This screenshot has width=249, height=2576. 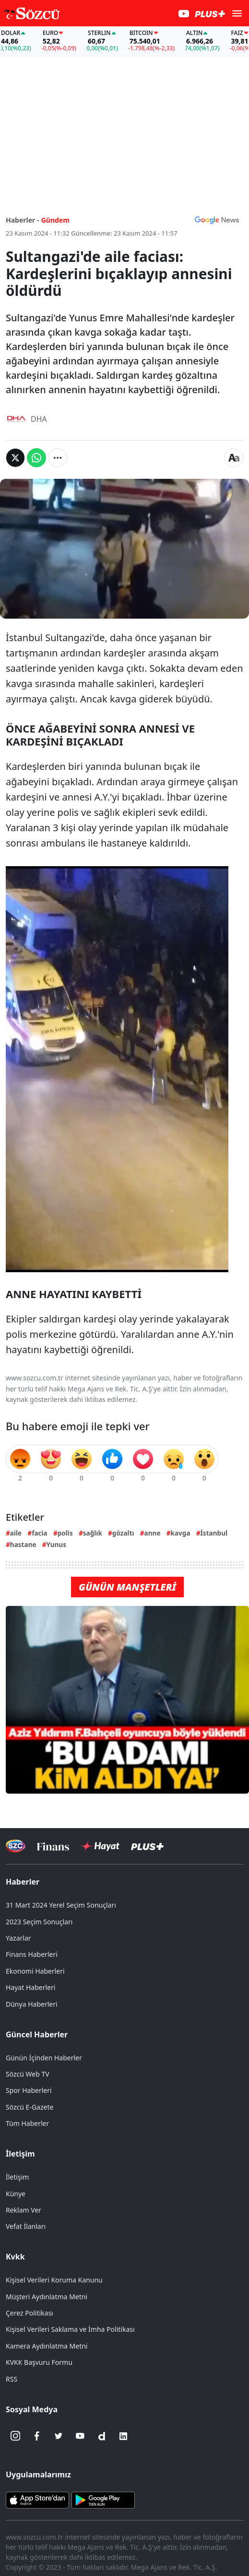 I want to click on kavga, so click(x=180, y=1532).